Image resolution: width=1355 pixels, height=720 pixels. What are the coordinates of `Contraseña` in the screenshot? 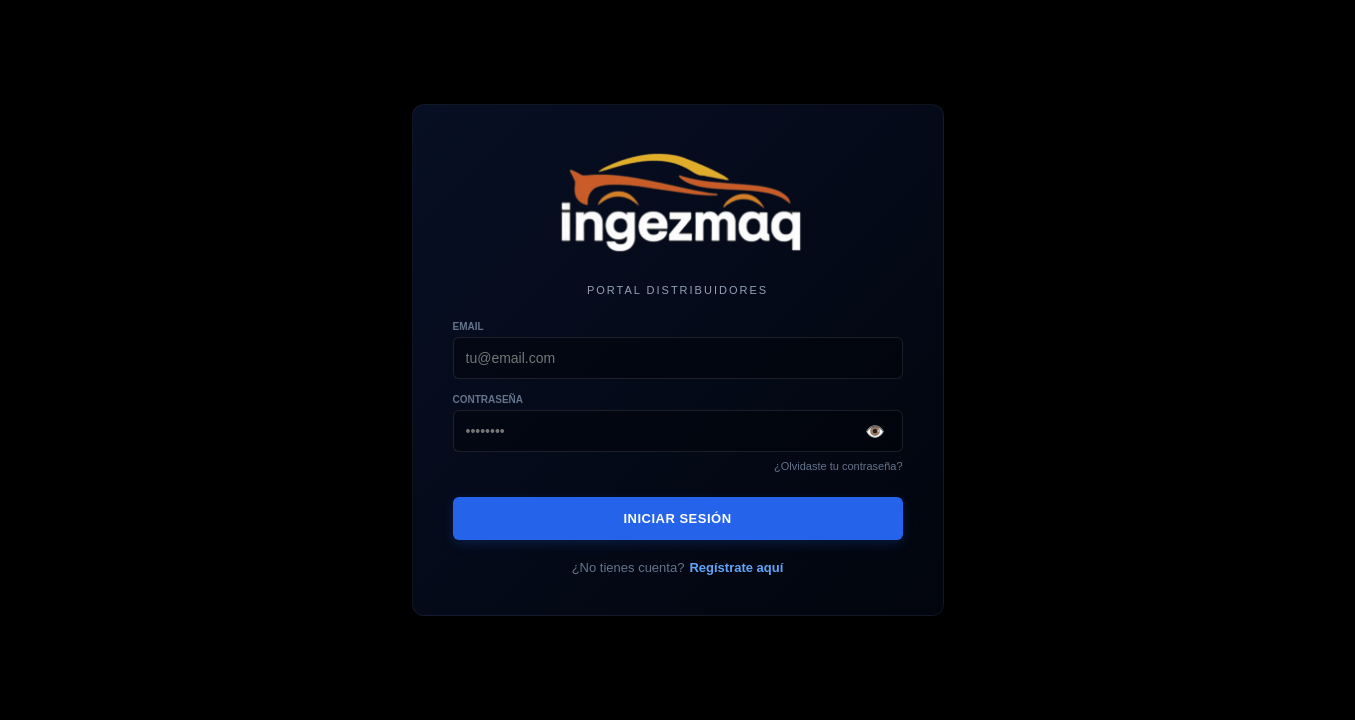 It's located at (488, 399).